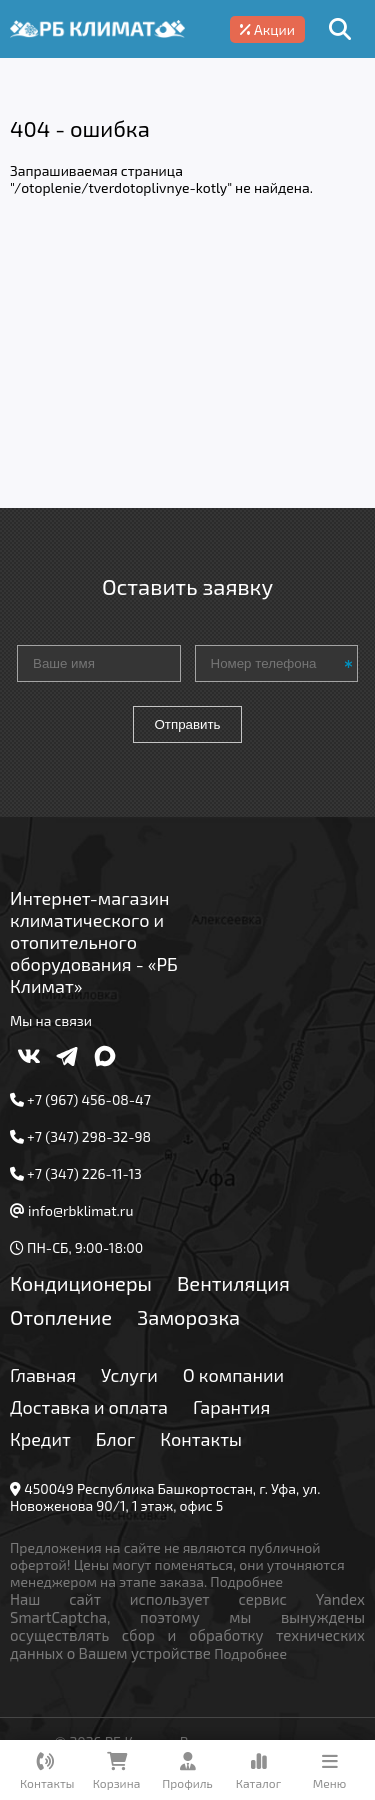 The height and width of the screenshot is (1800, 375). What do you see at coordinates (233, 1375) in the screenshot?
I see `О компании` at bounding box center [233, 1375].